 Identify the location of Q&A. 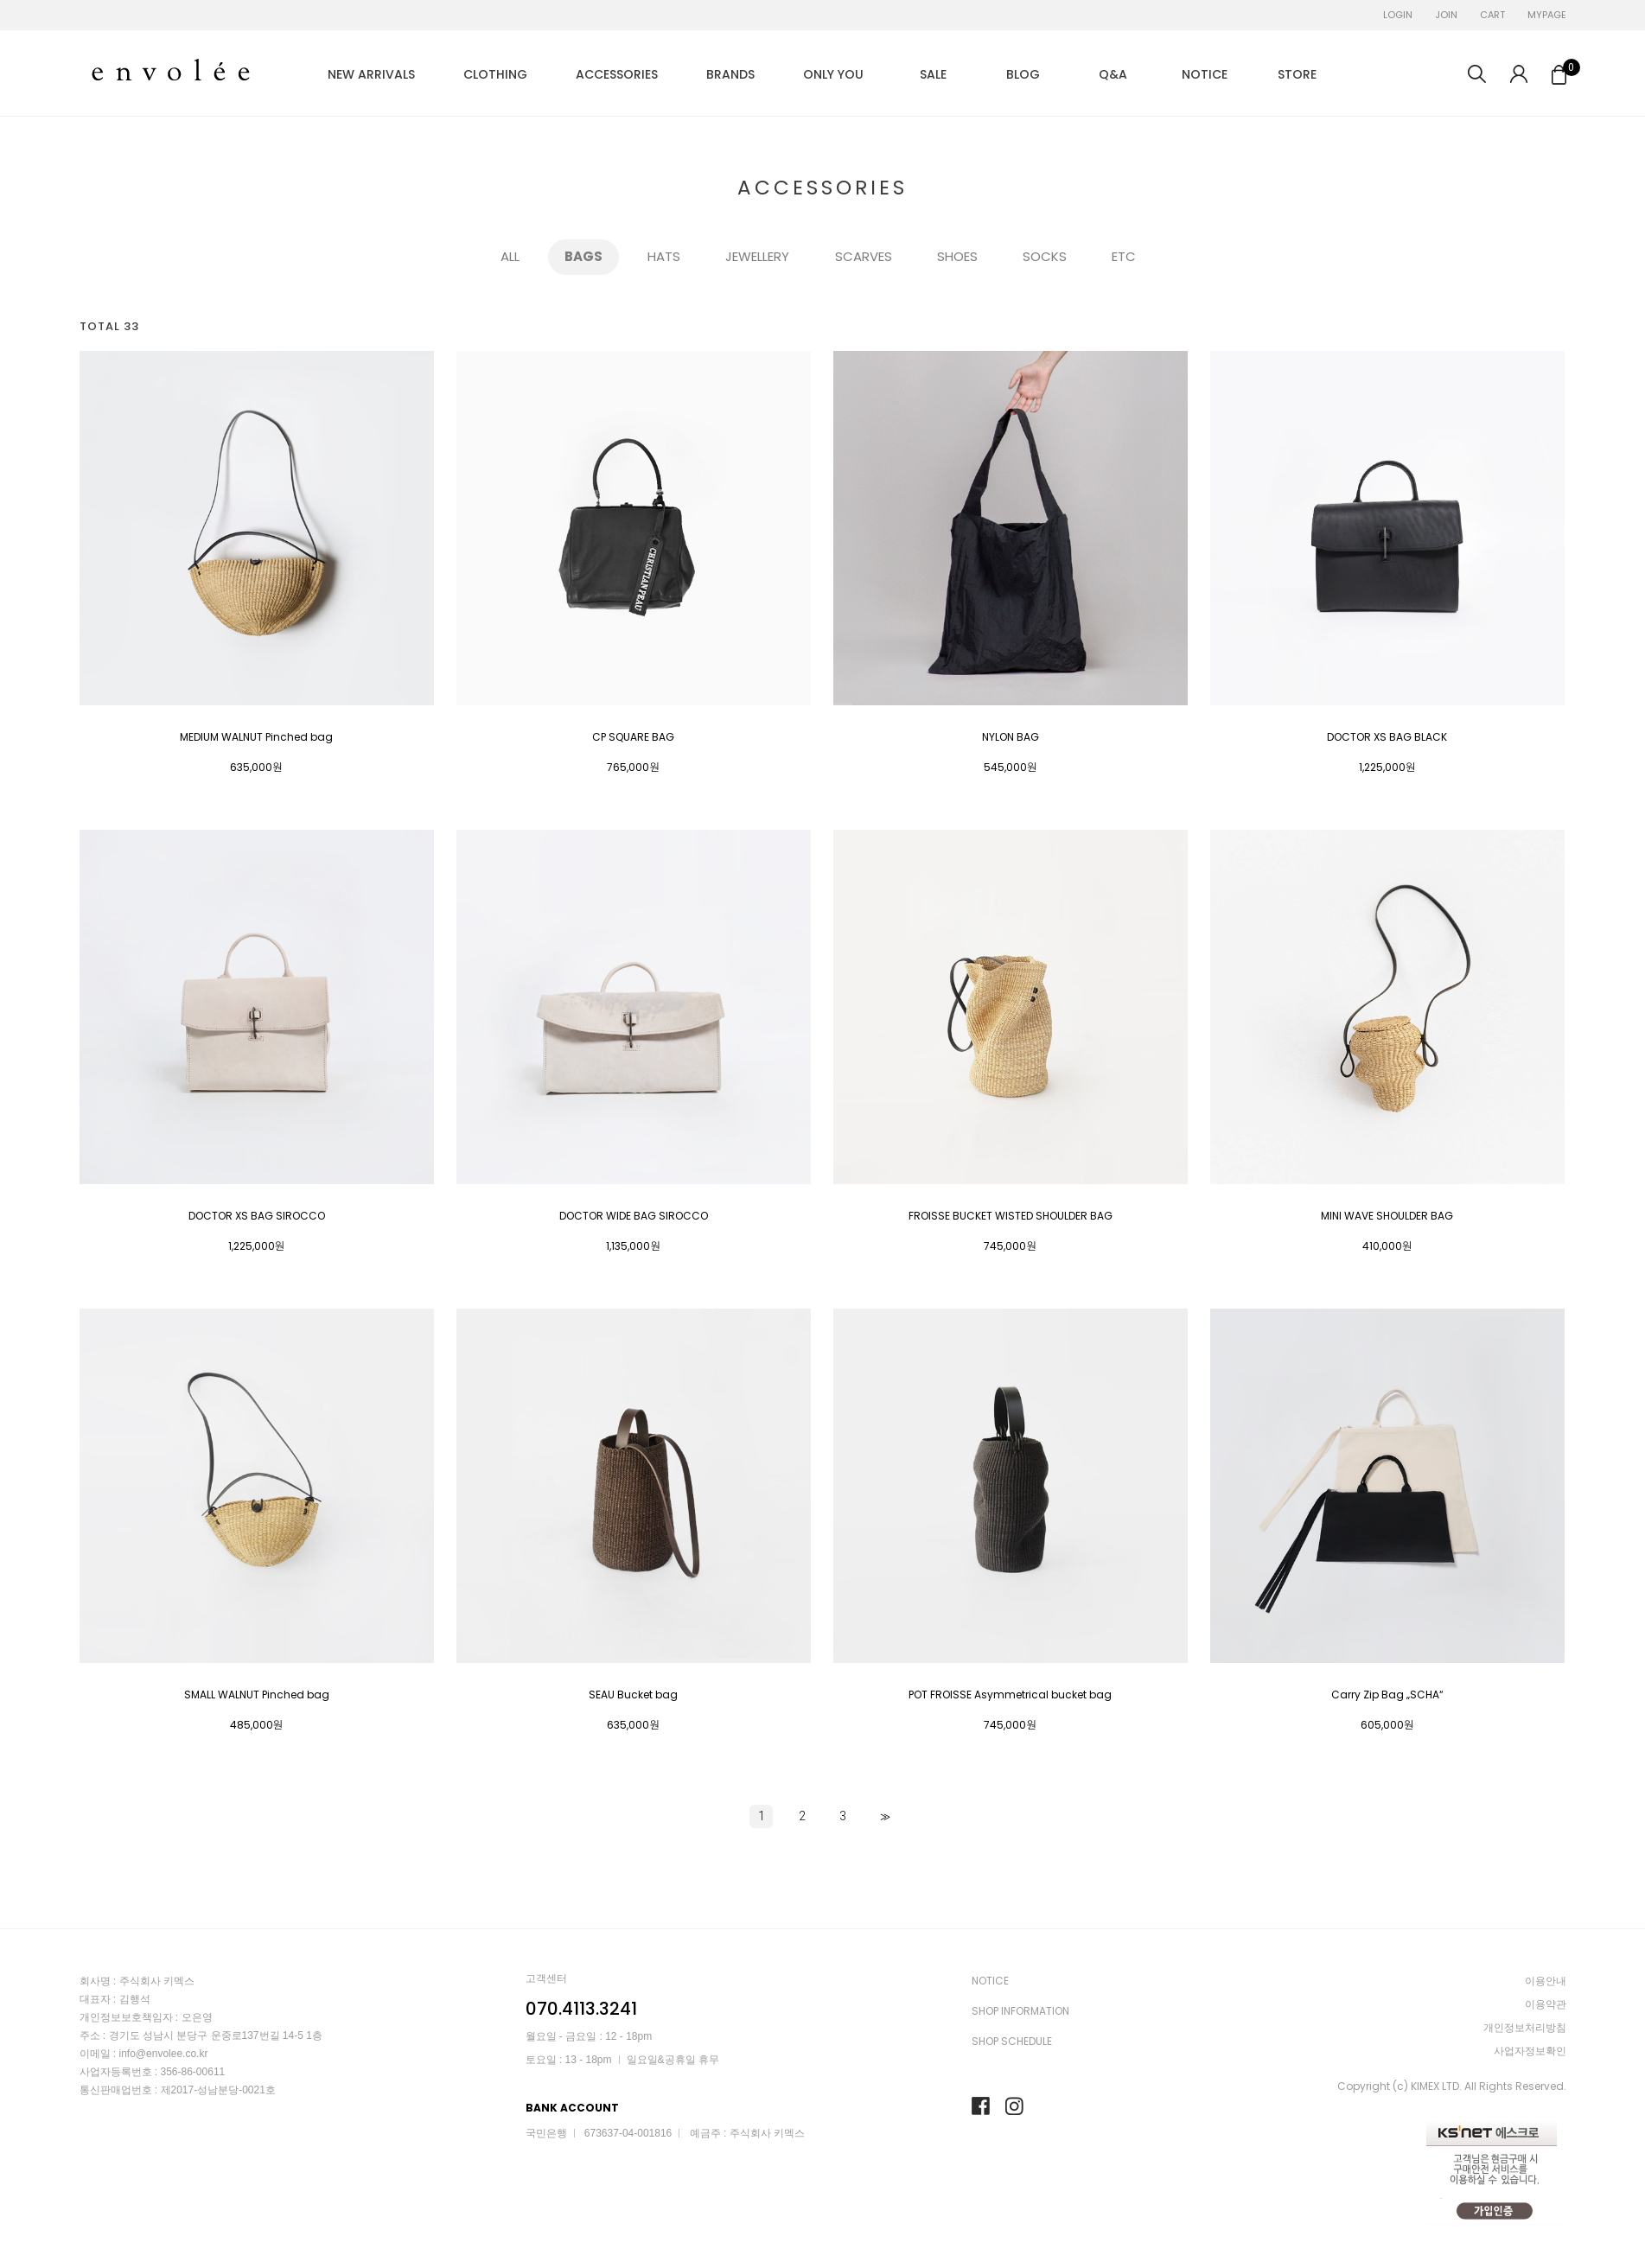
(1113, 74).